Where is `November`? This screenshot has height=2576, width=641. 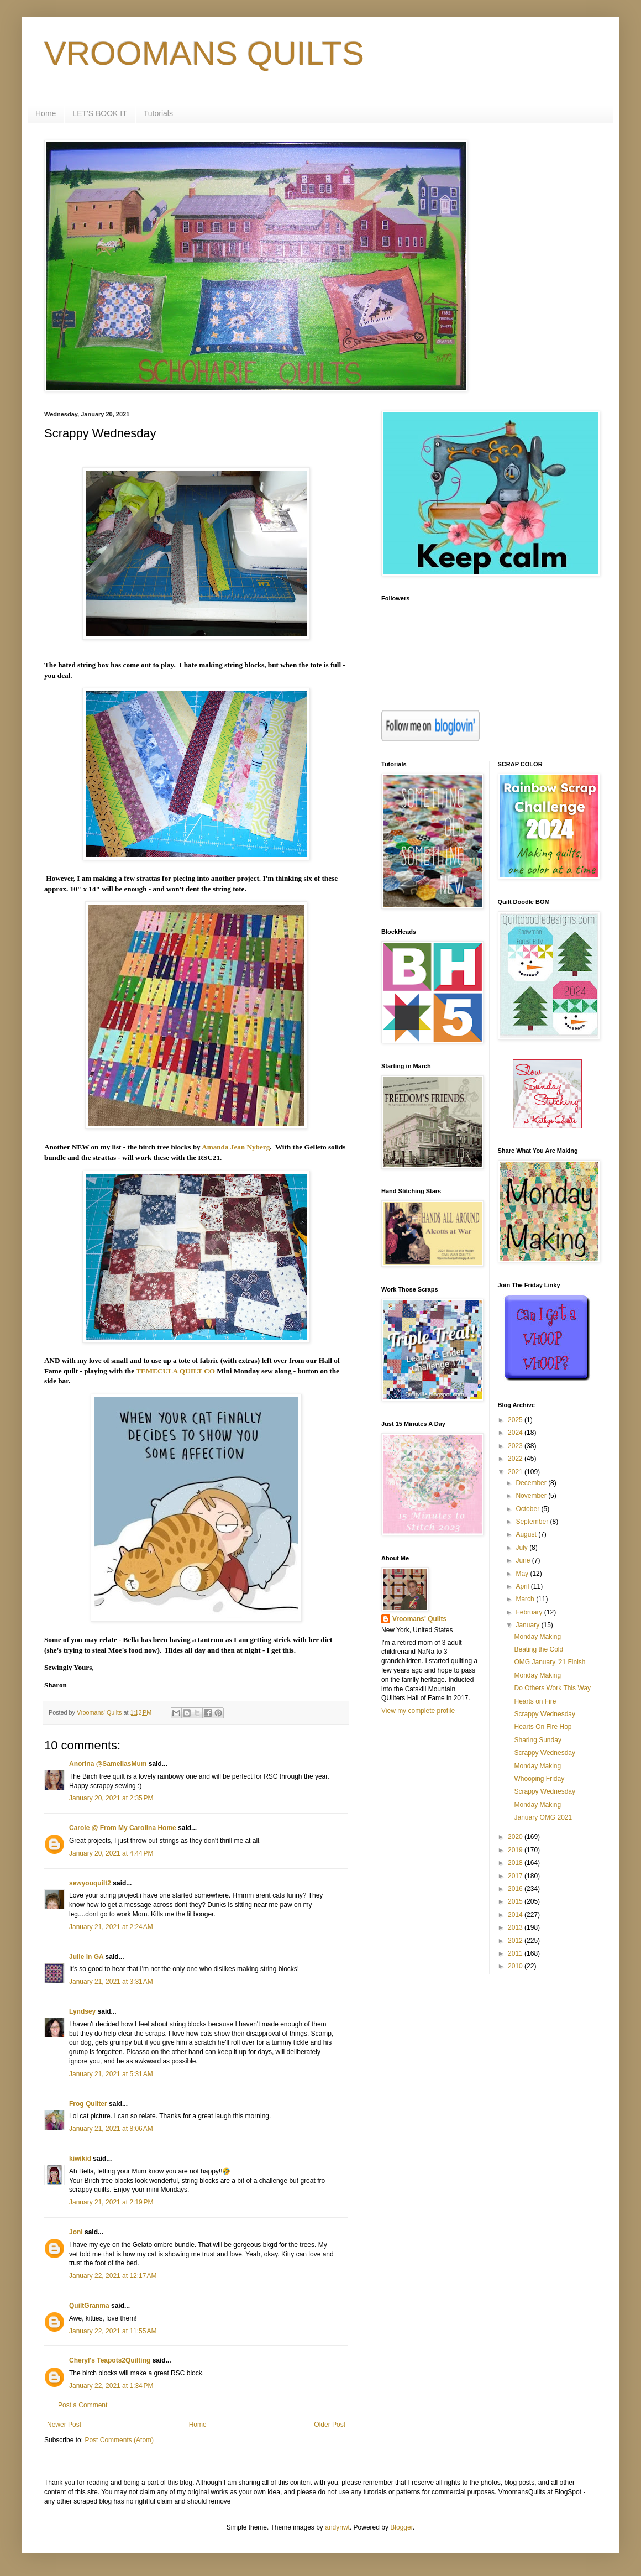 November is located at coordinates (532, 1495).